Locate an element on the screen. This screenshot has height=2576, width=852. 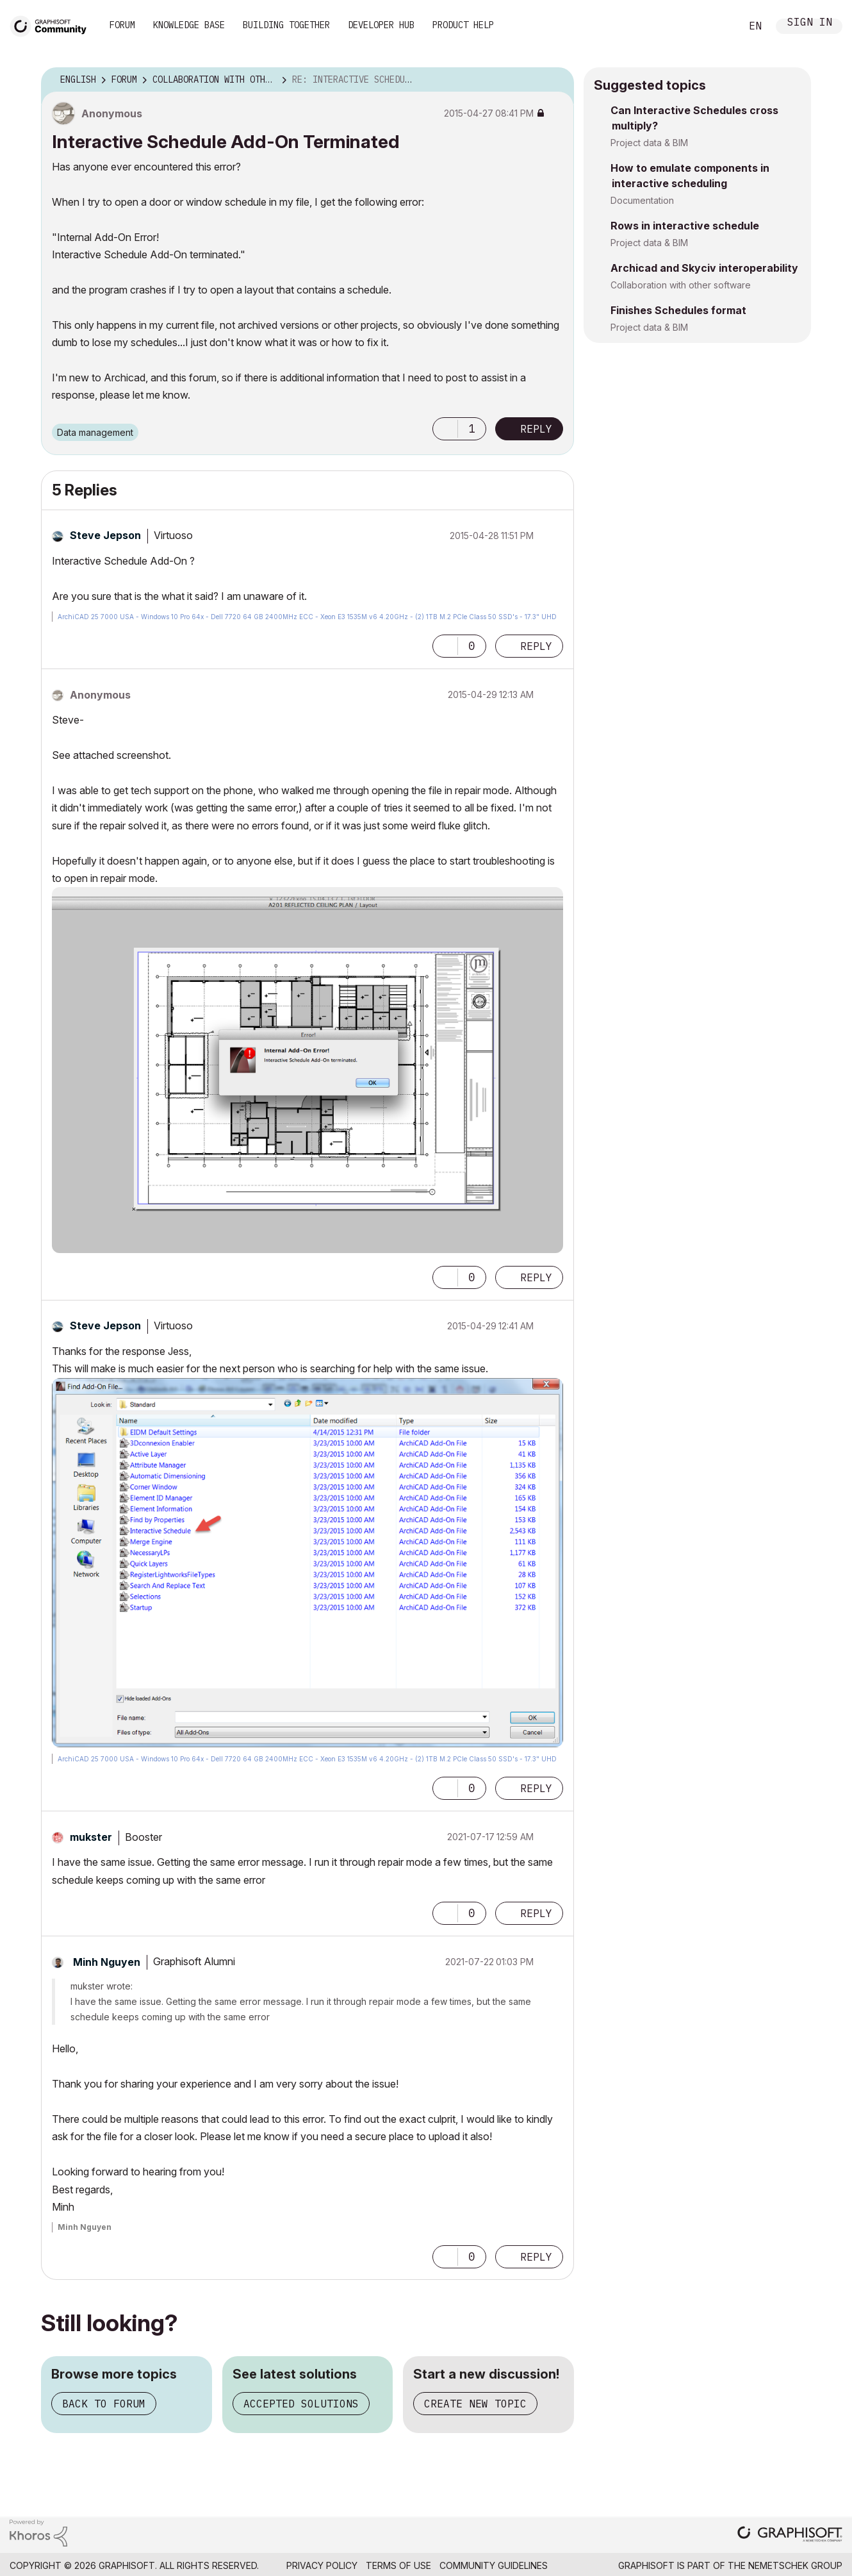
Project data & BIM is located at coordinates (649, 142).